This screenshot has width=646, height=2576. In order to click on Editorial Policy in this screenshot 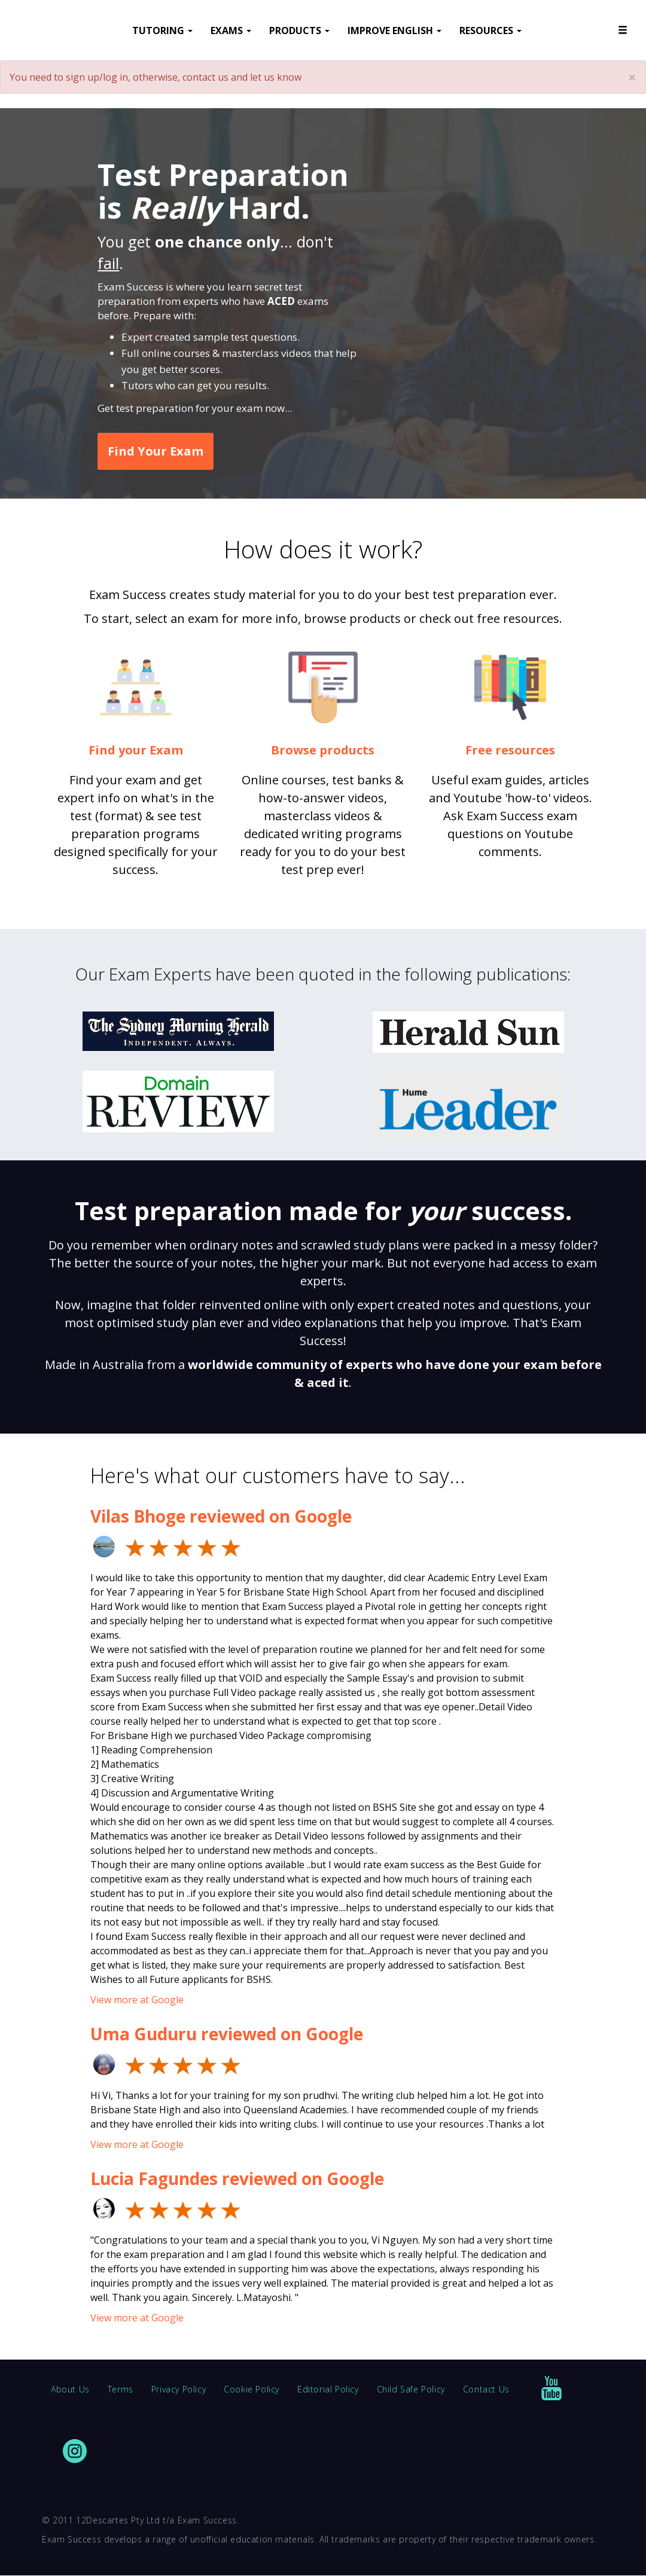, I will do `click(328, 2389)`.